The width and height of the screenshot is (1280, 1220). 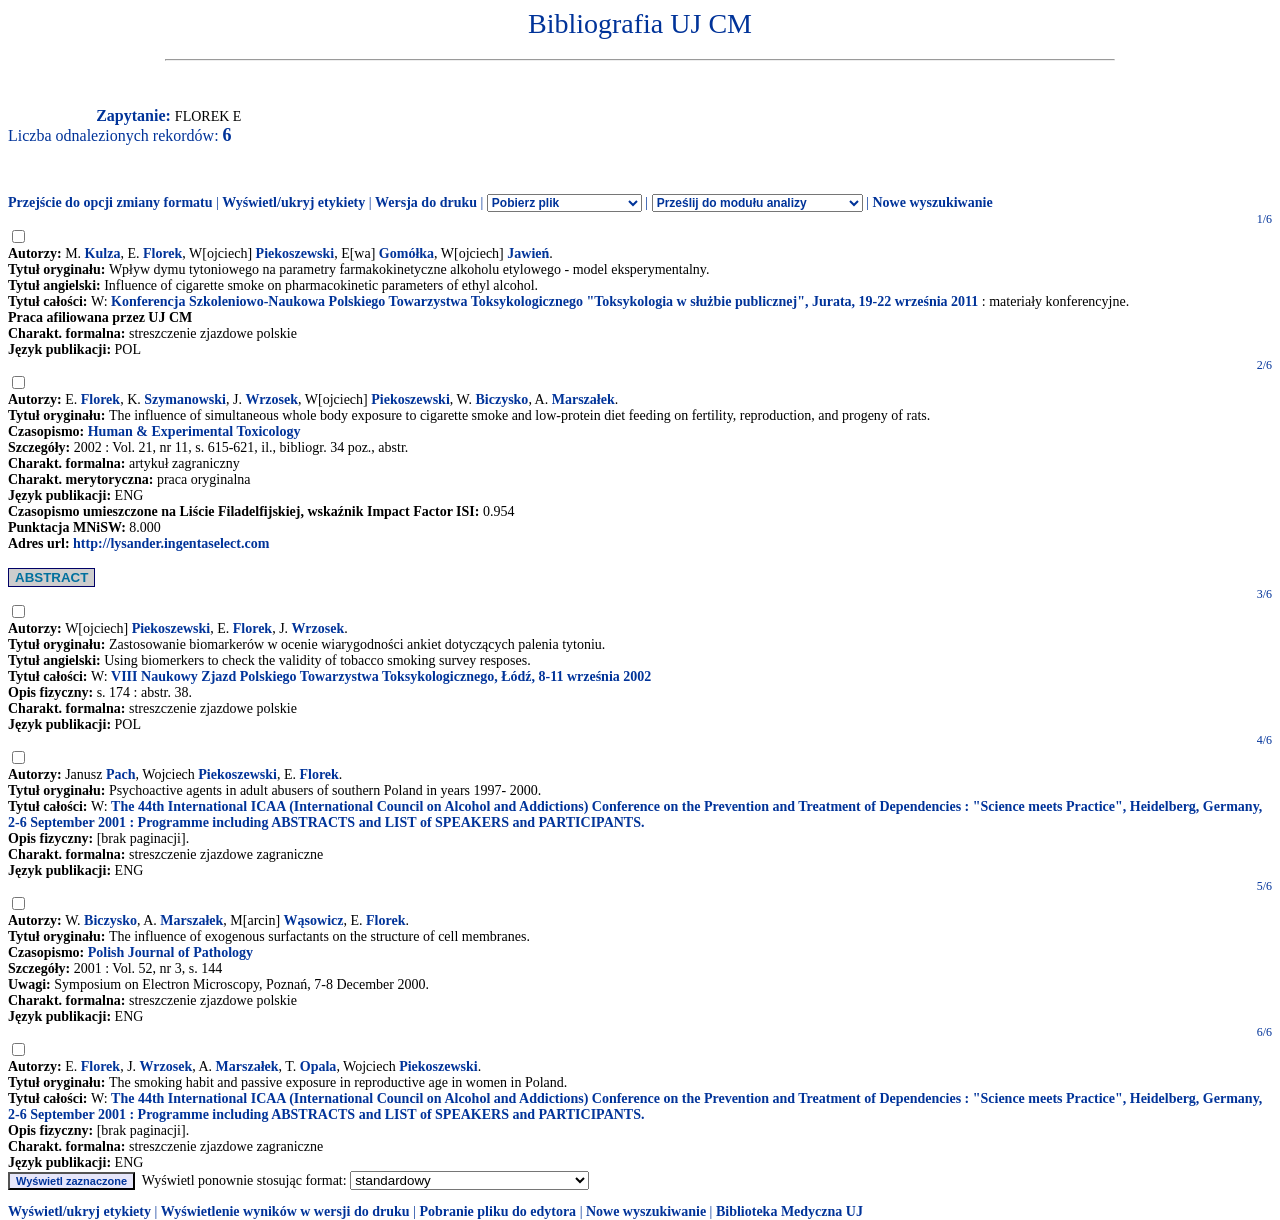 What do you see at coordinates (103, 253) in the screenshot?
I see `Kulza` at bounding box center [103, 253].